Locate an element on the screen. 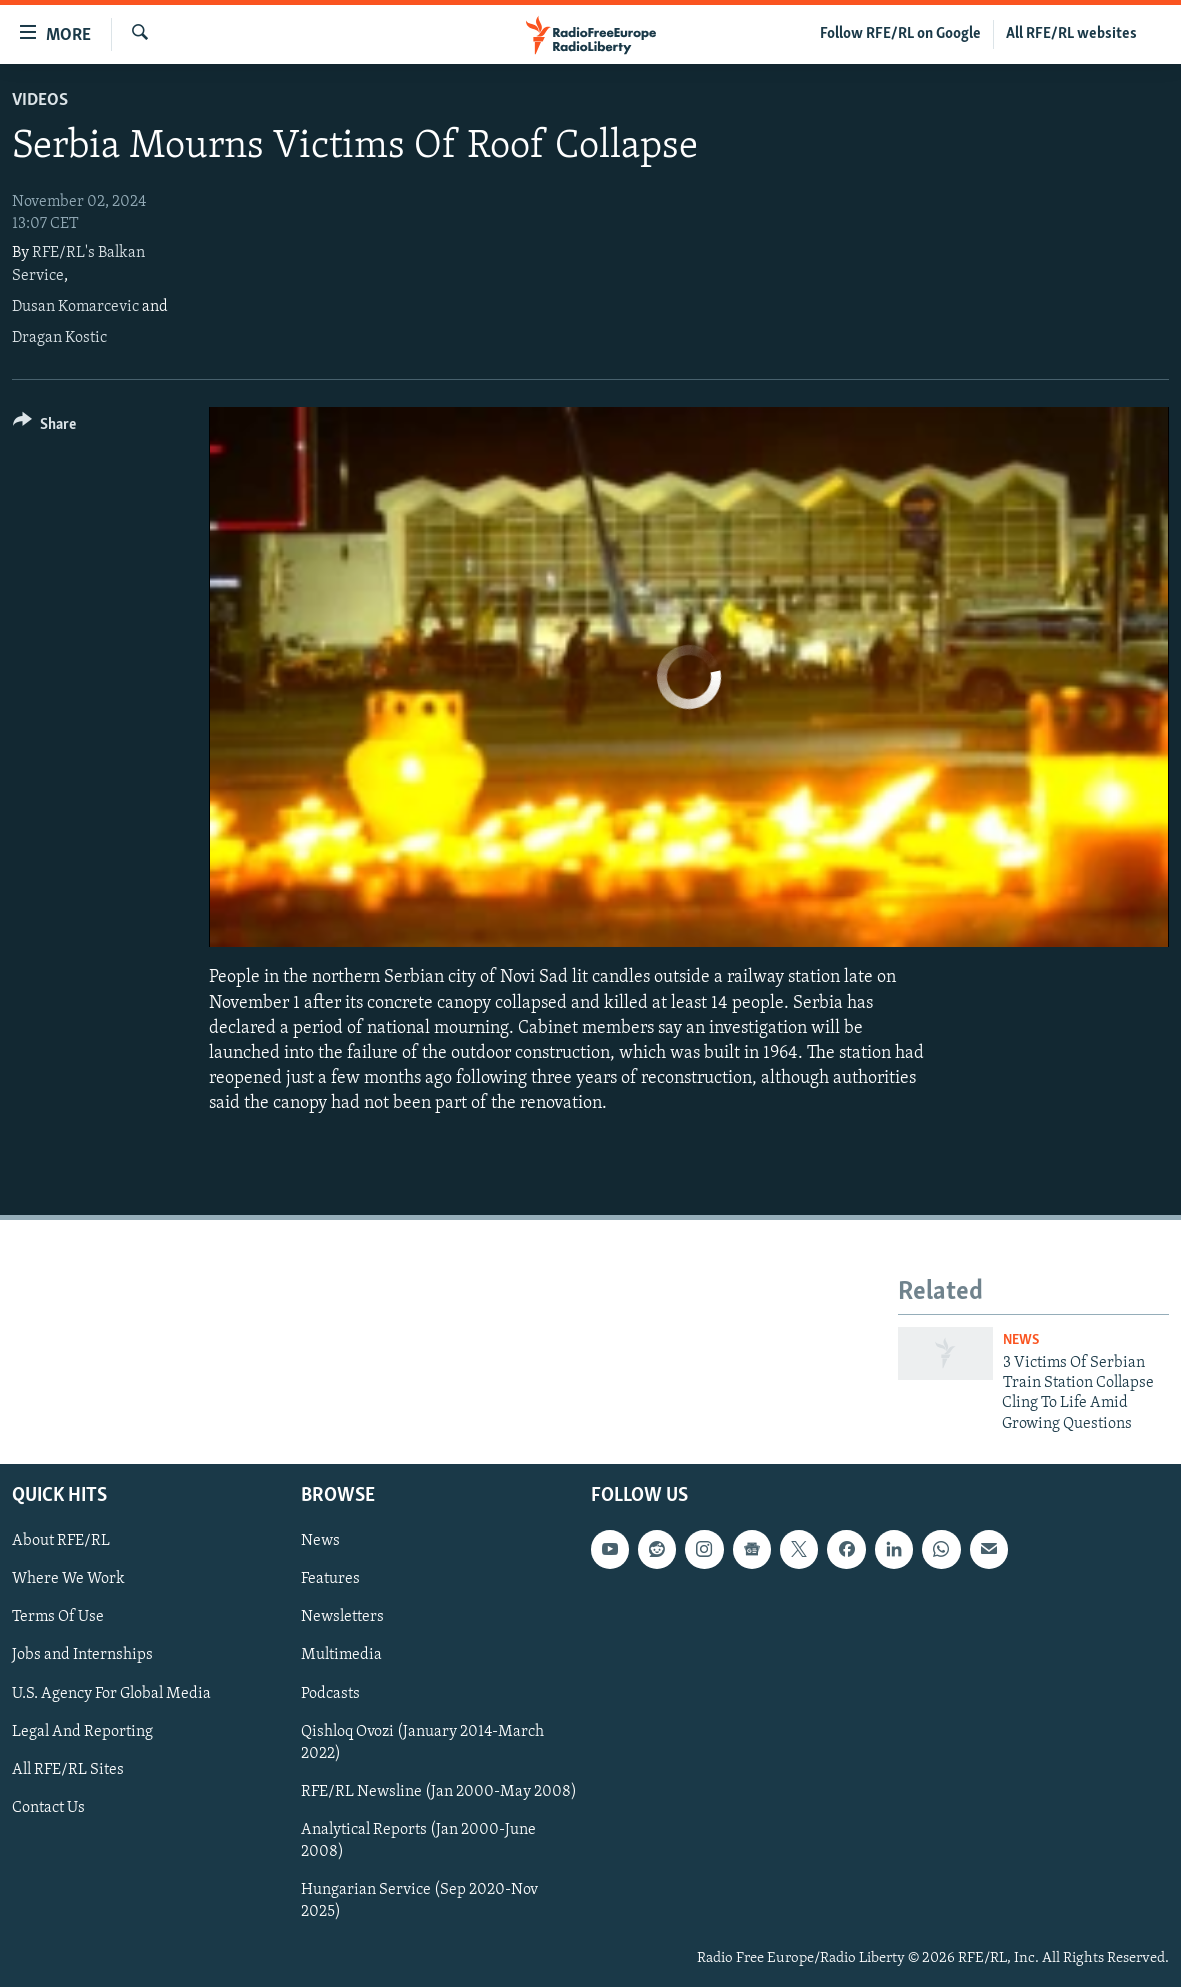 Image resolution: width=1181 pixels, height=1987 pixels. Newsletters is located at coordinates (342, 1618).